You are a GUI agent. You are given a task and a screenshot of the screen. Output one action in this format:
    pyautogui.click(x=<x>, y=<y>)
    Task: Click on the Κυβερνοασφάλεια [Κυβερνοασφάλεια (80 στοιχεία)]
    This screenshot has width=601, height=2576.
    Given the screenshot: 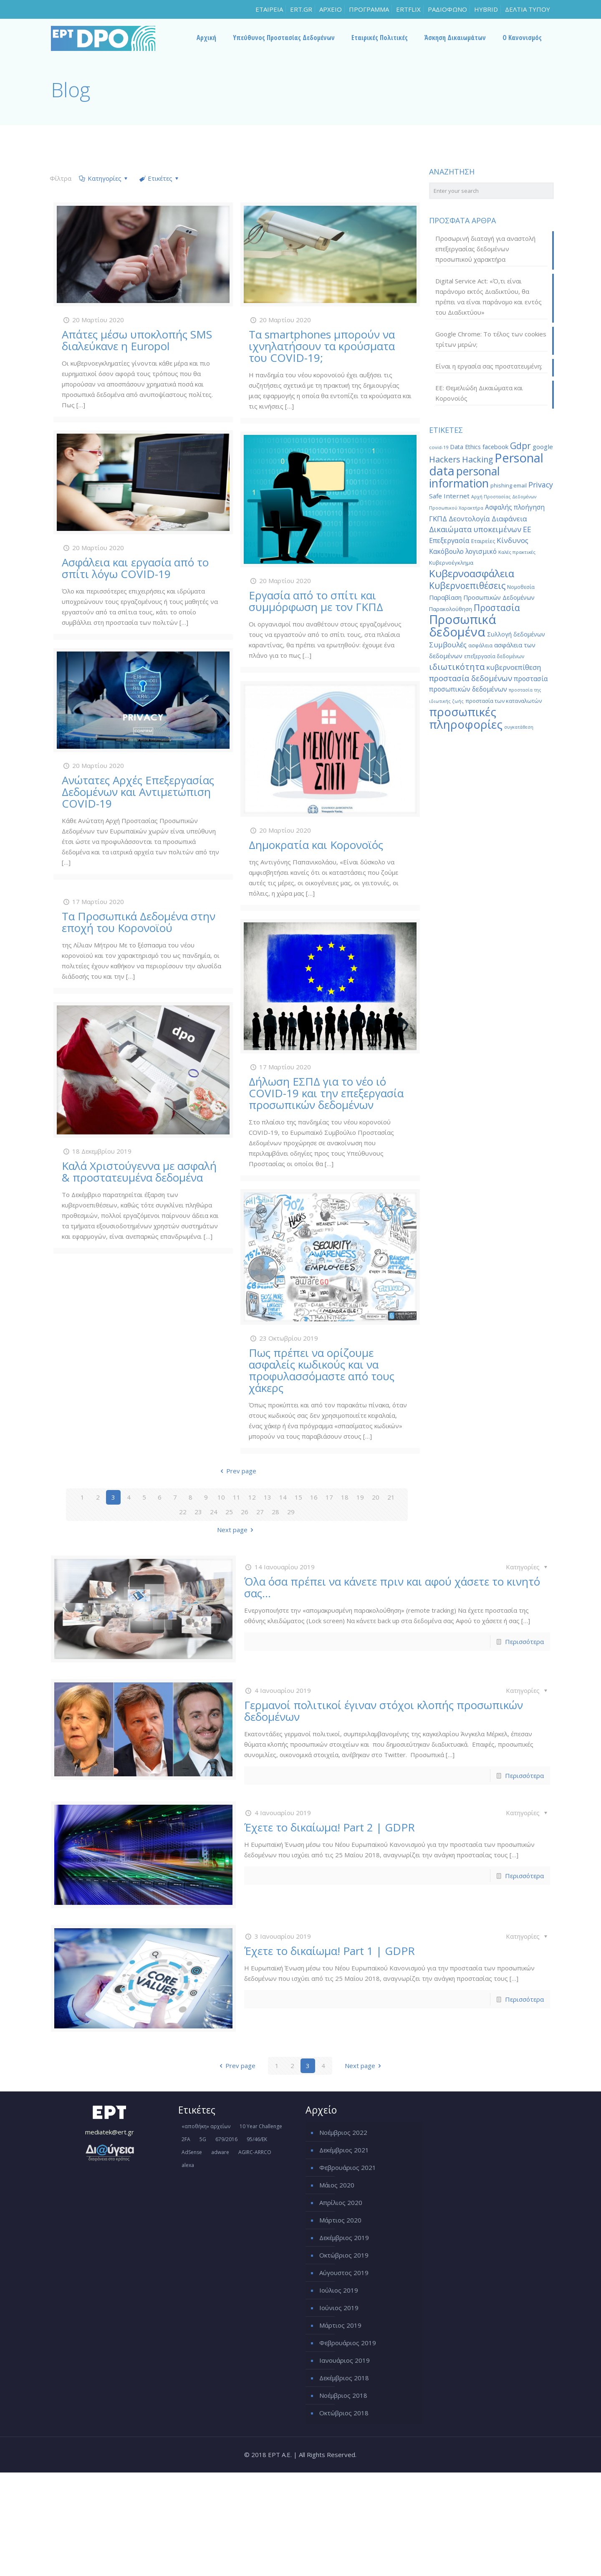 What is the action you would take?
    pyautogui.click(x=471, y=573)
    